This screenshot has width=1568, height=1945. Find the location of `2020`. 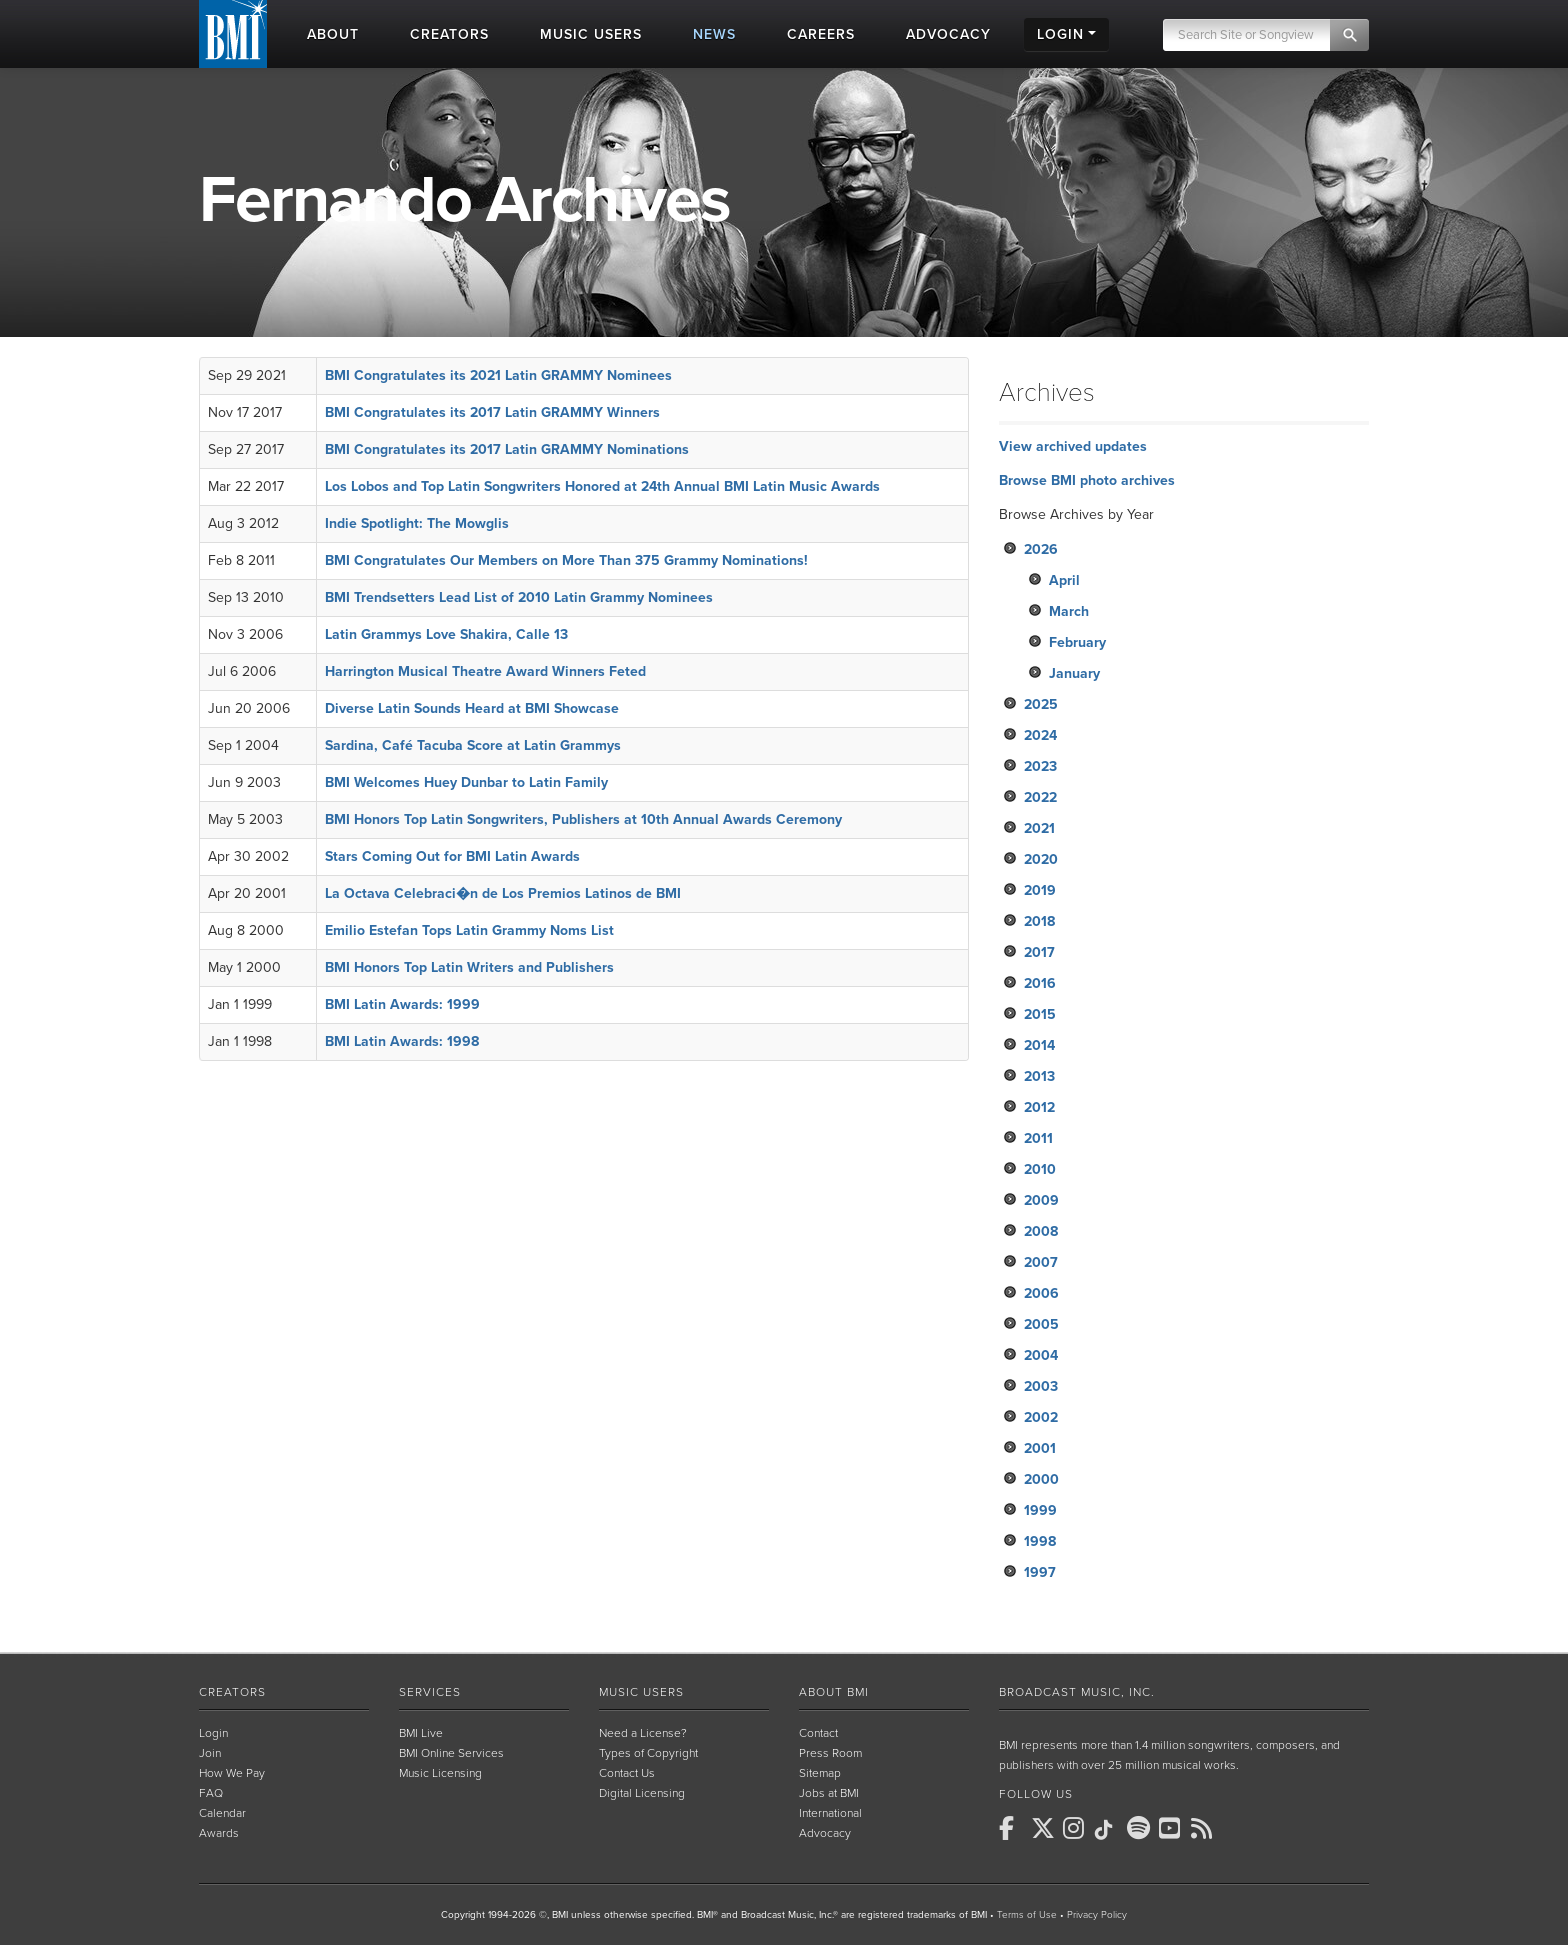

2020 is located at coordinates (1041, 859).